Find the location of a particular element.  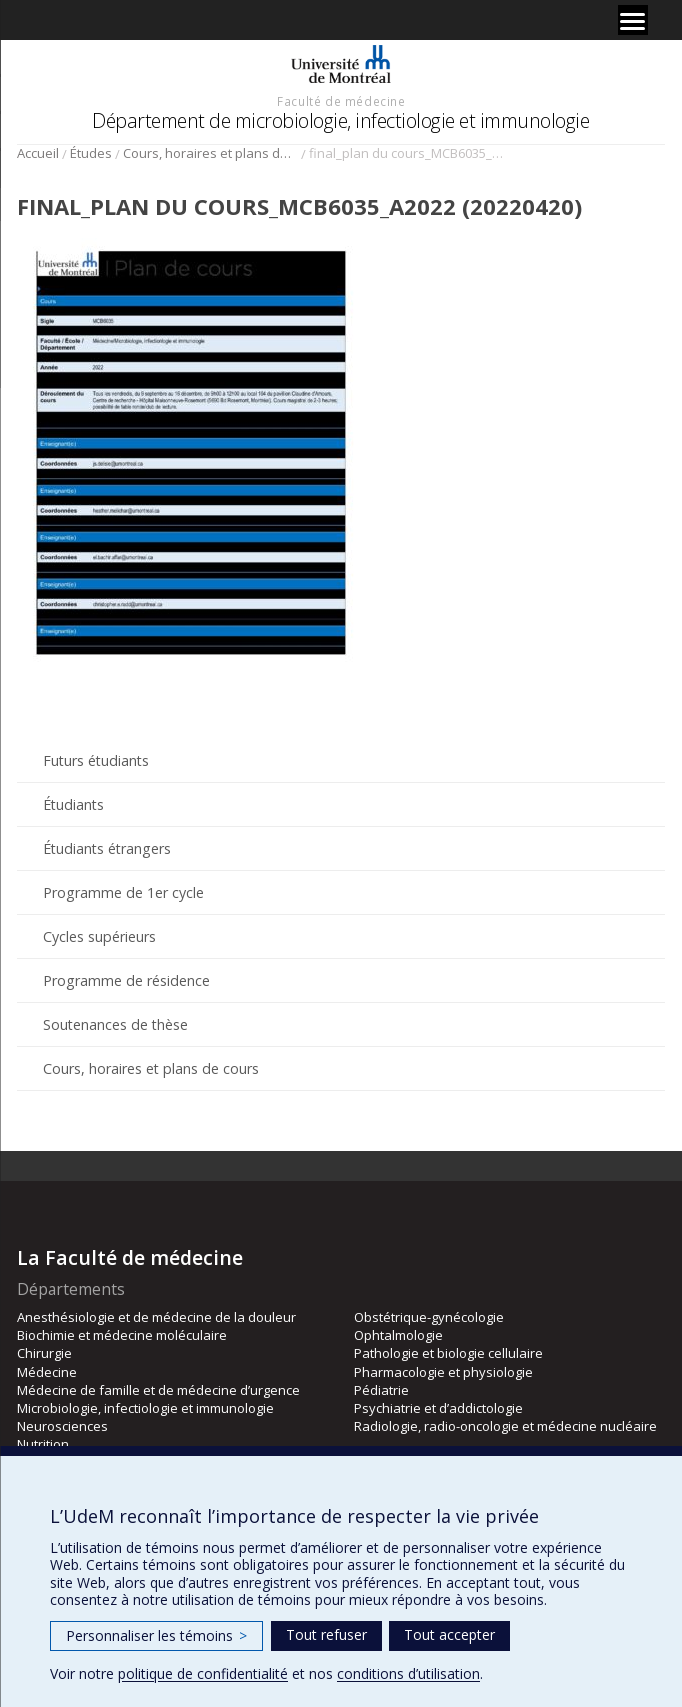

Tout refuser is located at coordinates (326, 1634).